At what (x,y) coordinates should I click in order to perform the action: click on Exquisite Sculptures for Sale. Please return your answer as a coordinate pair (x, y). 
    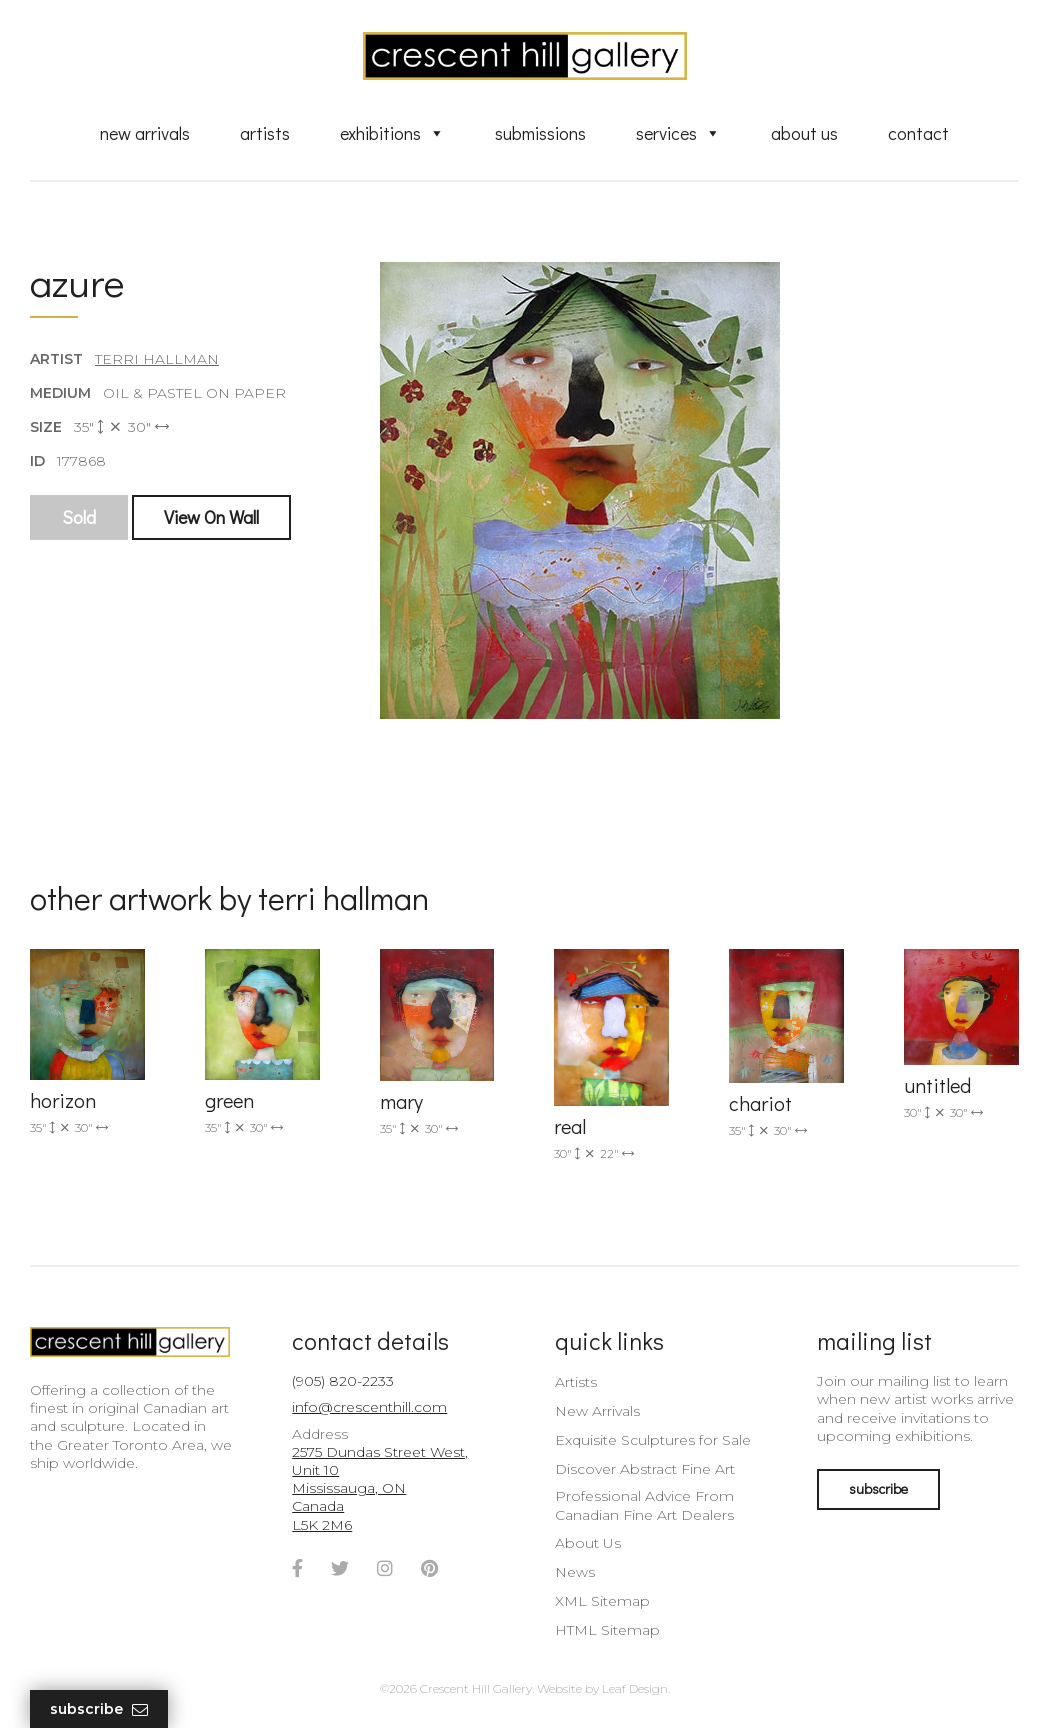
    Looking at the image, I should click on (653, 1440).